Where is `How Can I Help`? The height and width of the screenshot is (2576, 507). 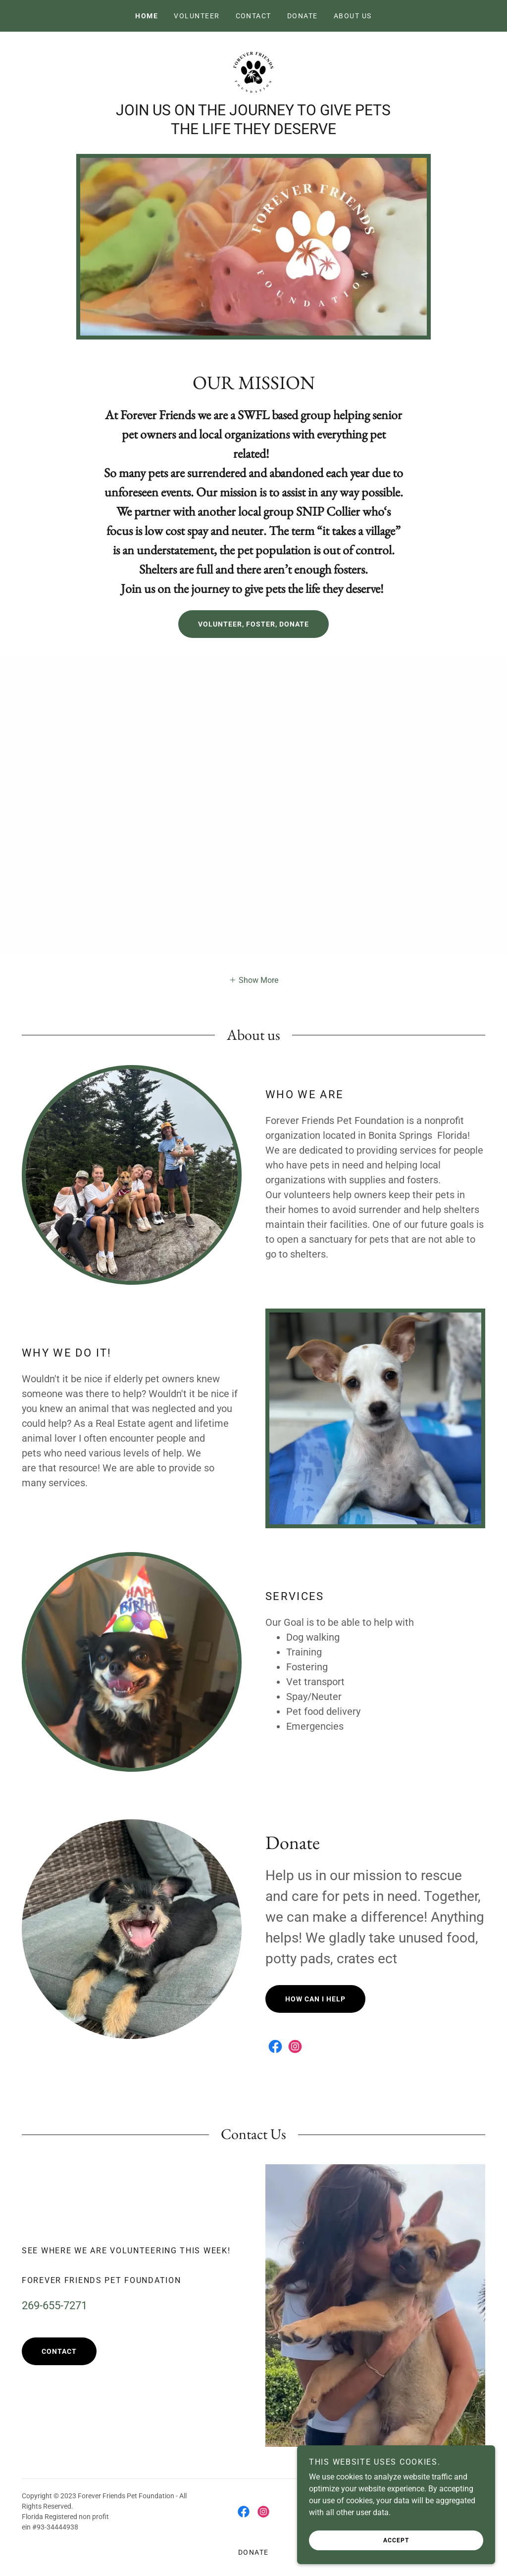 How Can I Help is located at coordinates (315, 1999).